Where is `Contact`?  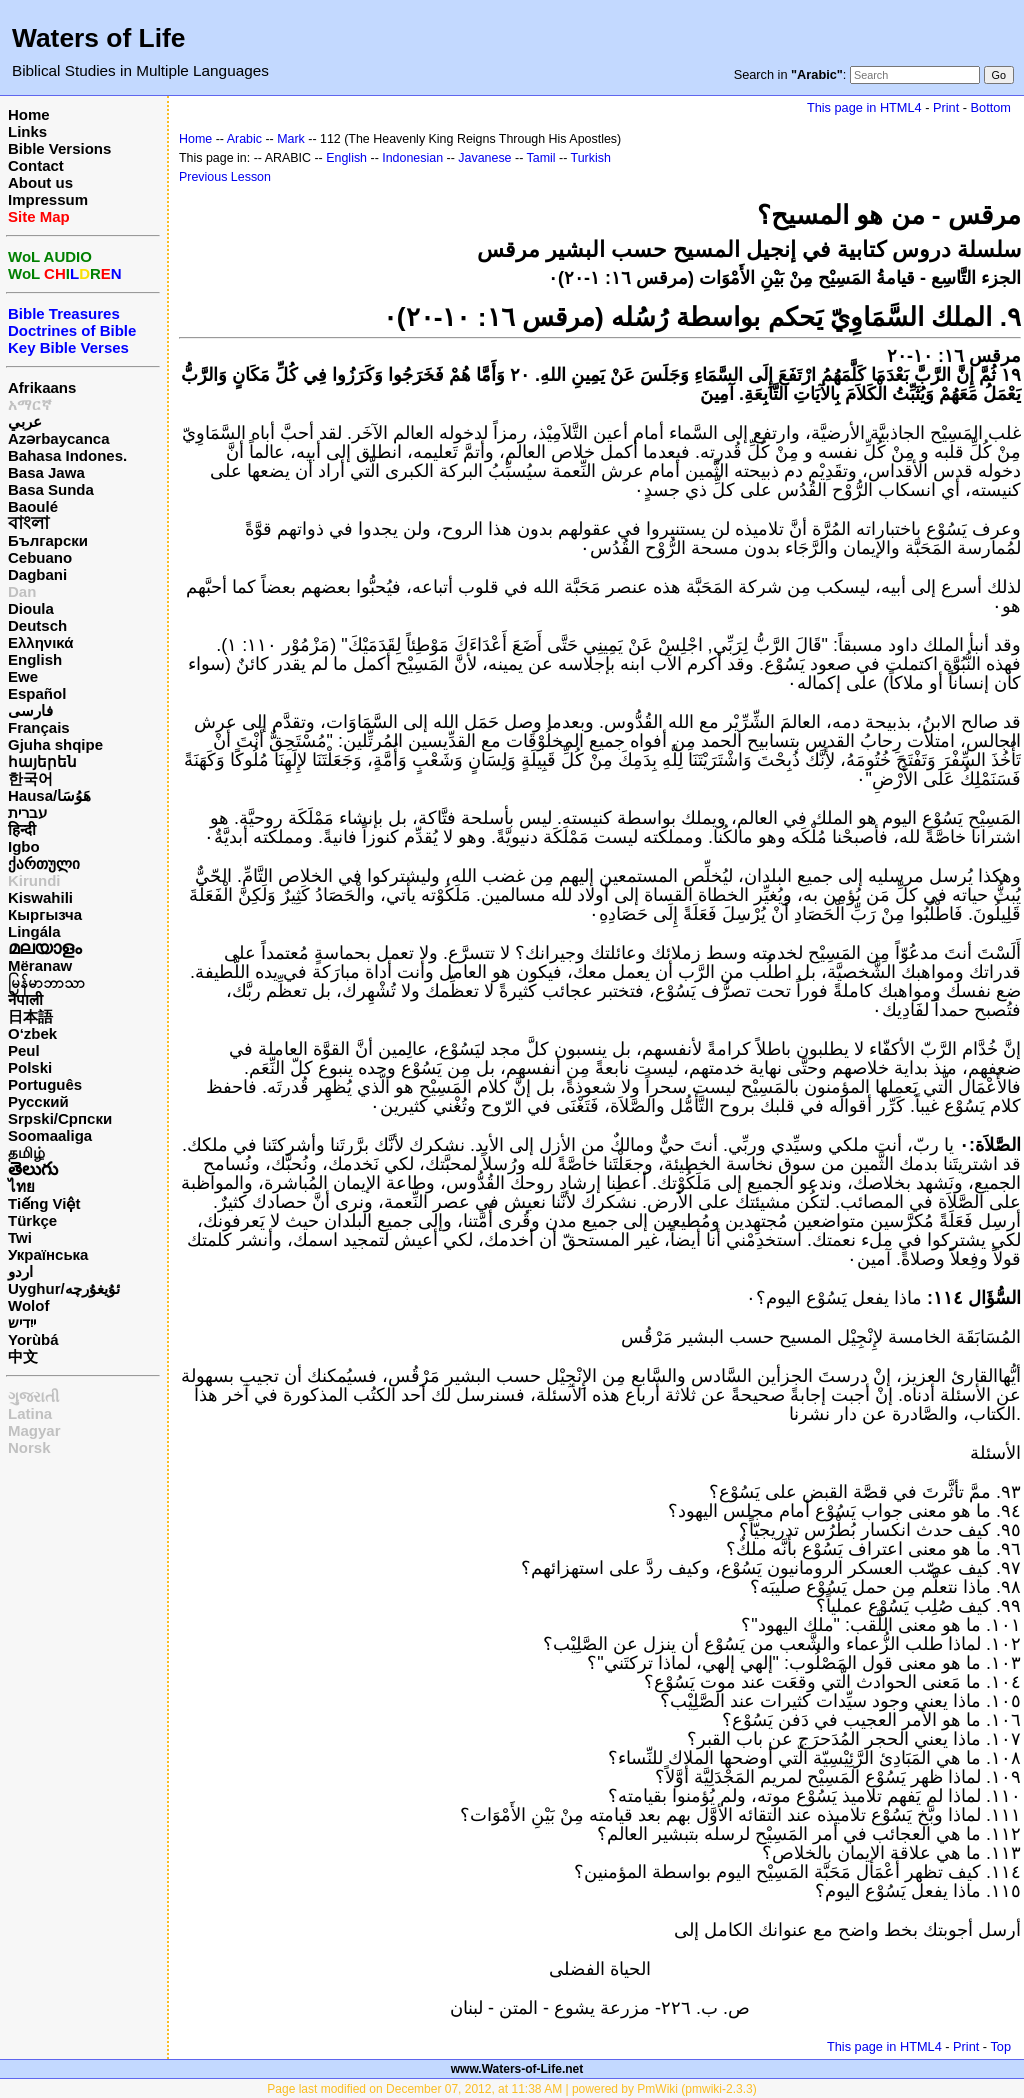 Contact is located at coordinates (36, 165).